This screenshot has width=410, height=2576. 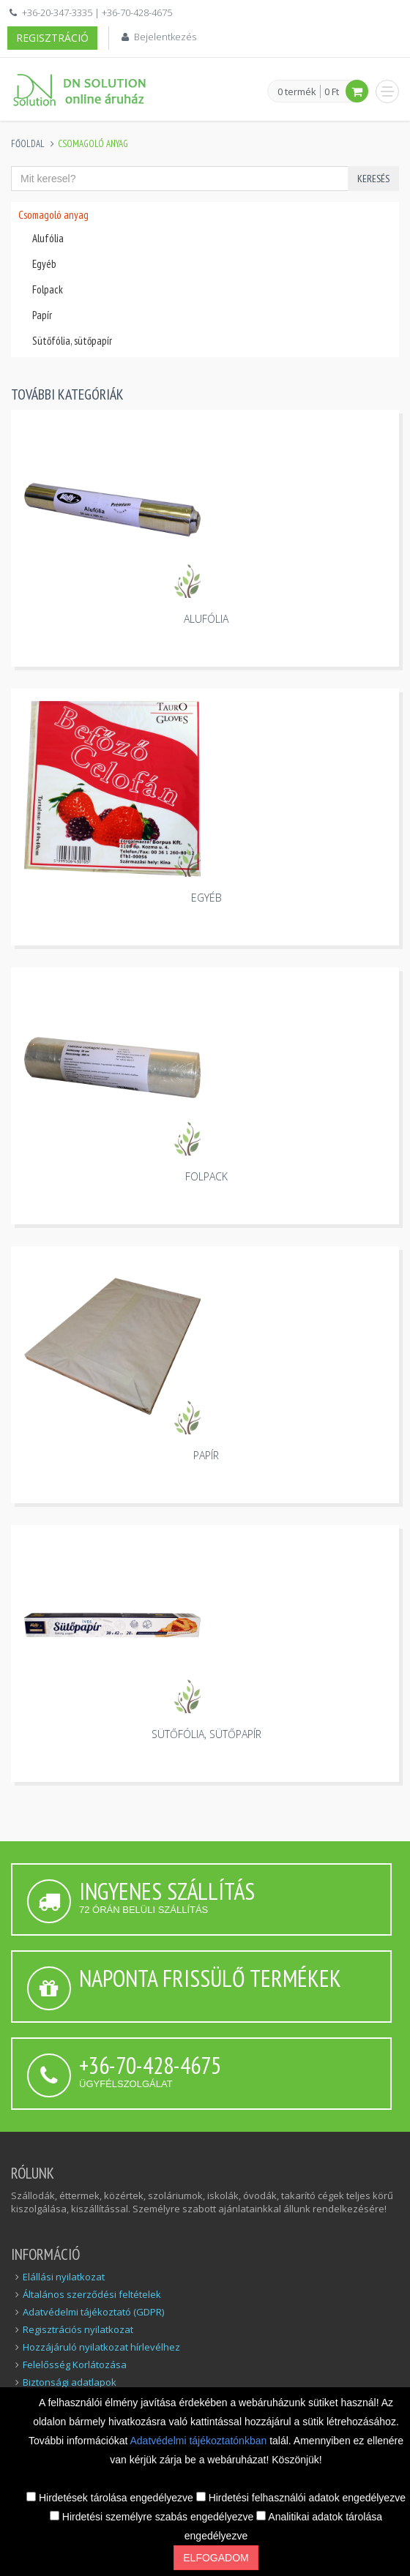 What do you see at coordinates (42, 315) in the screenshot?
I see `Papír` at bounding box center [42, 315].